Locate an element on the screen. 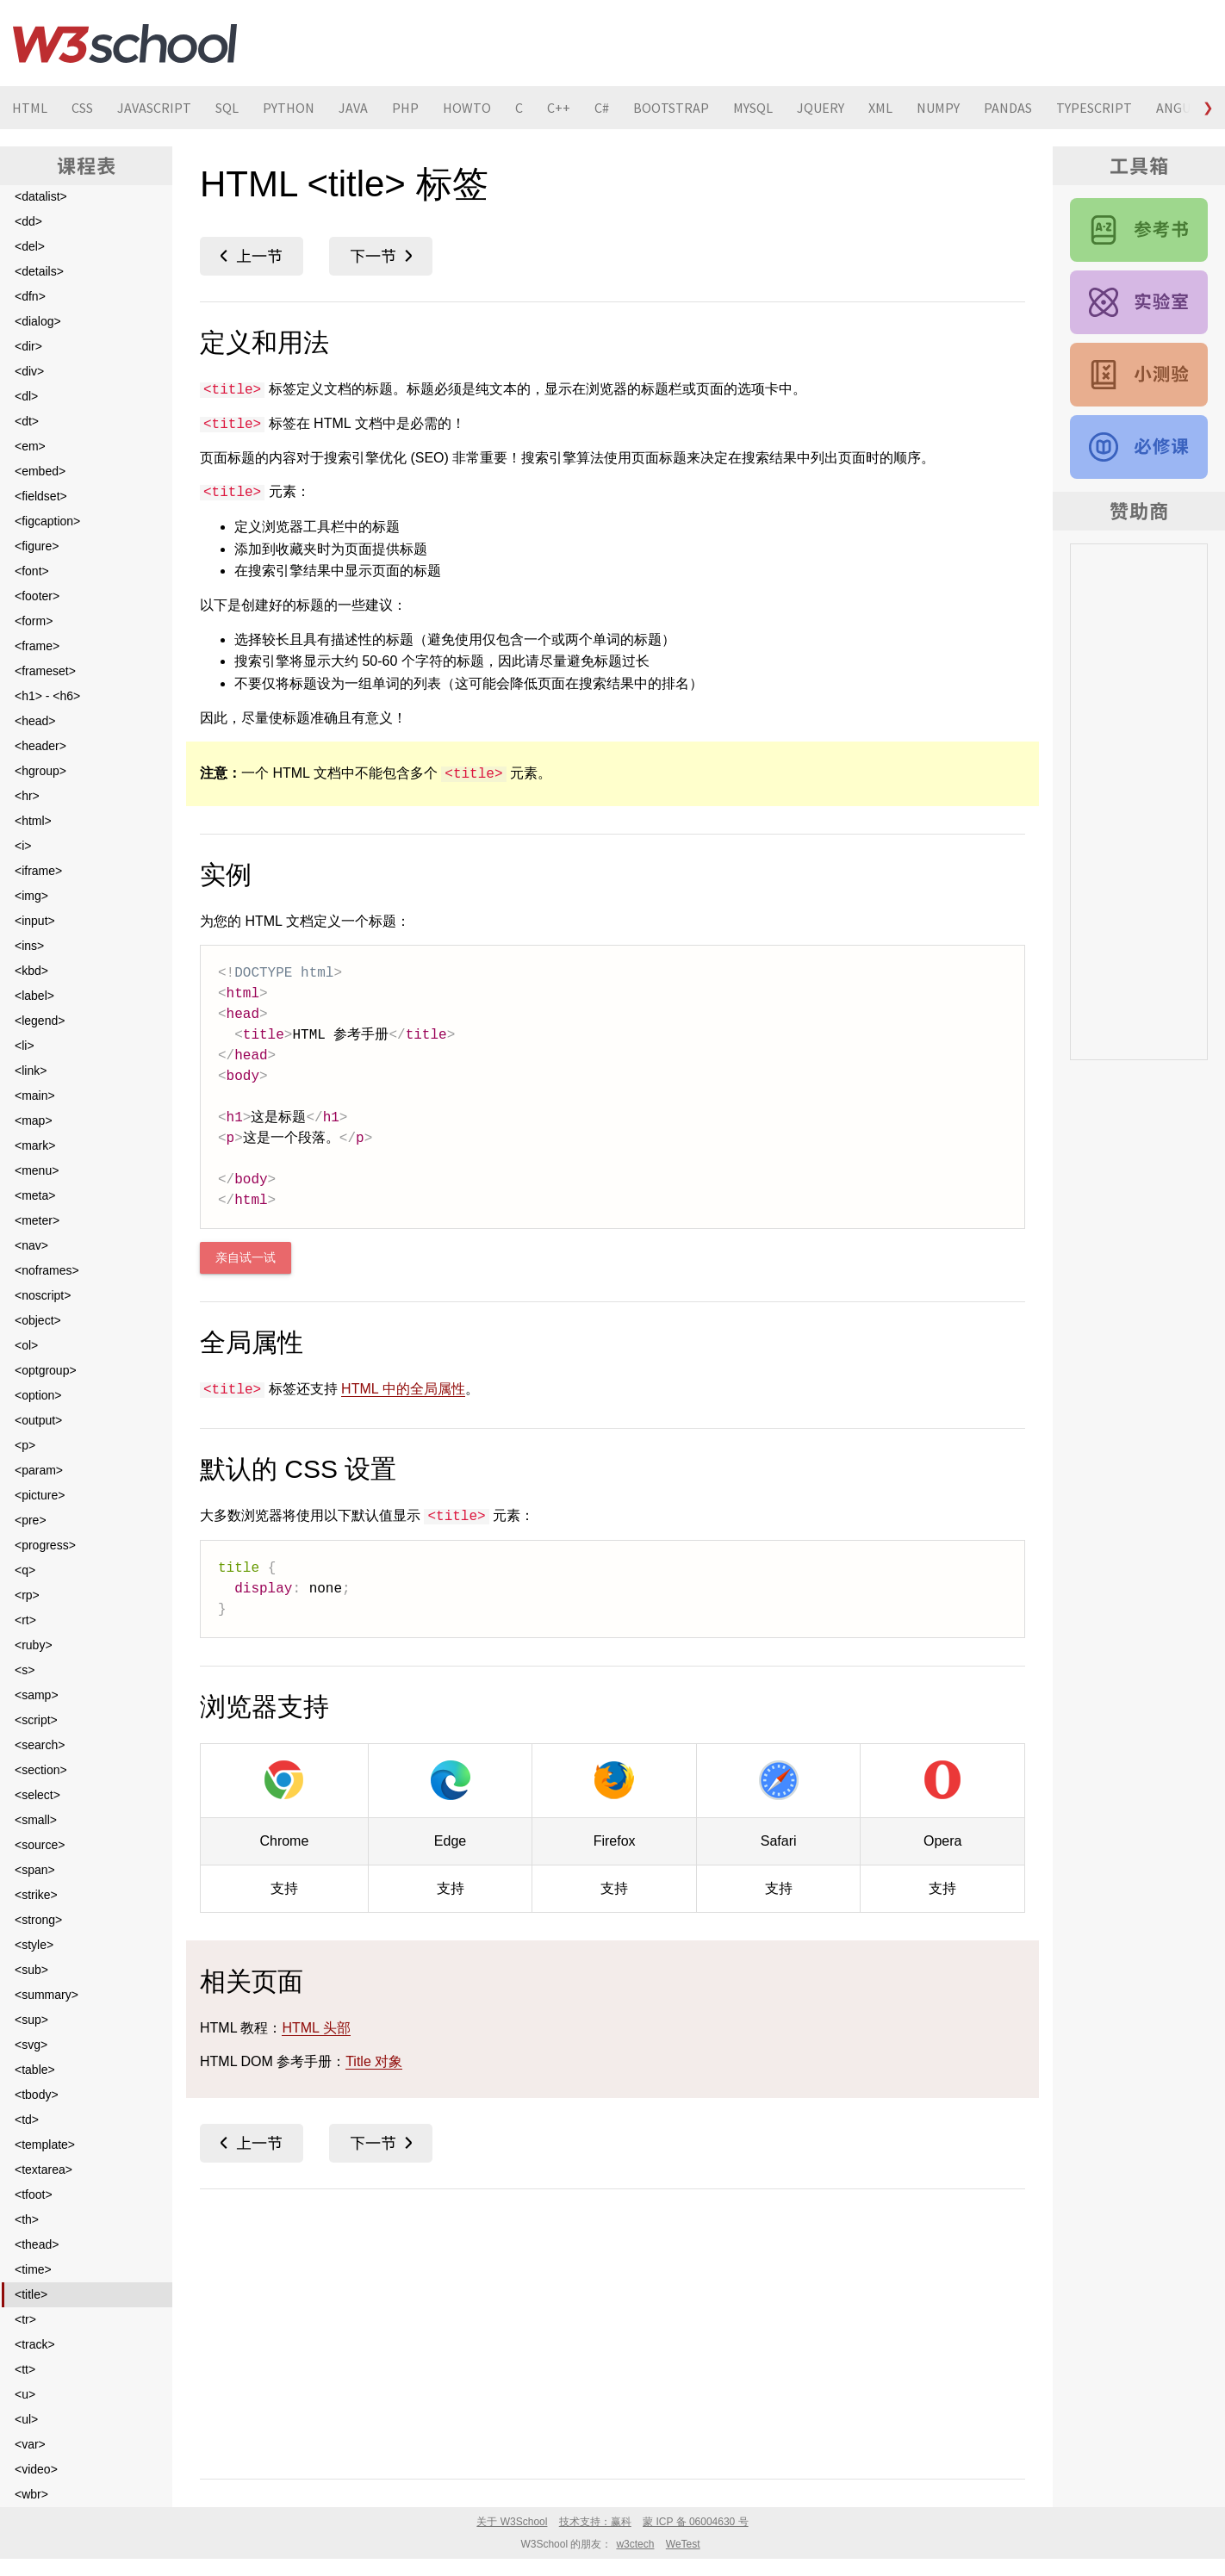 The width and height of the screenshot is (1225, 2576). <img> is located at coordinates (31, 896).